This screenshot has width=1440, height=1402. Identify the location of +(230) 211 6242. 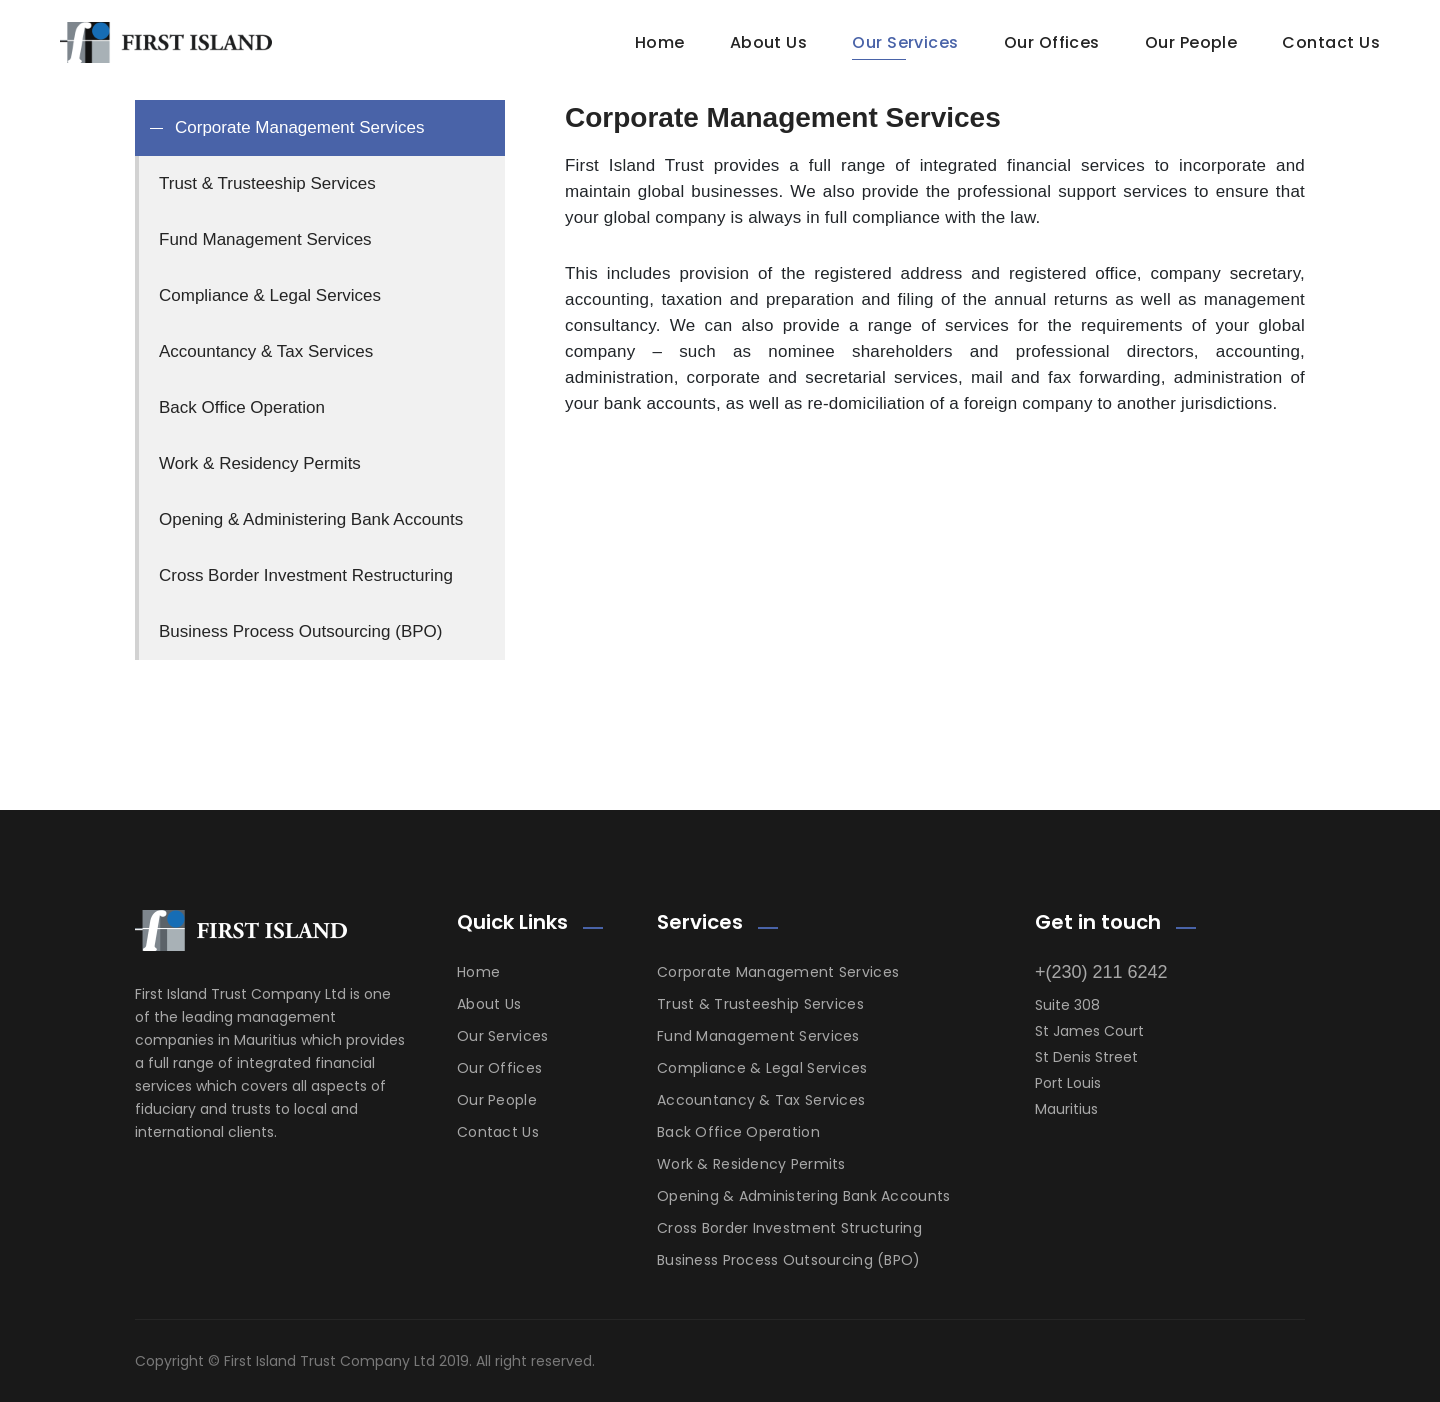
(1101, 972).